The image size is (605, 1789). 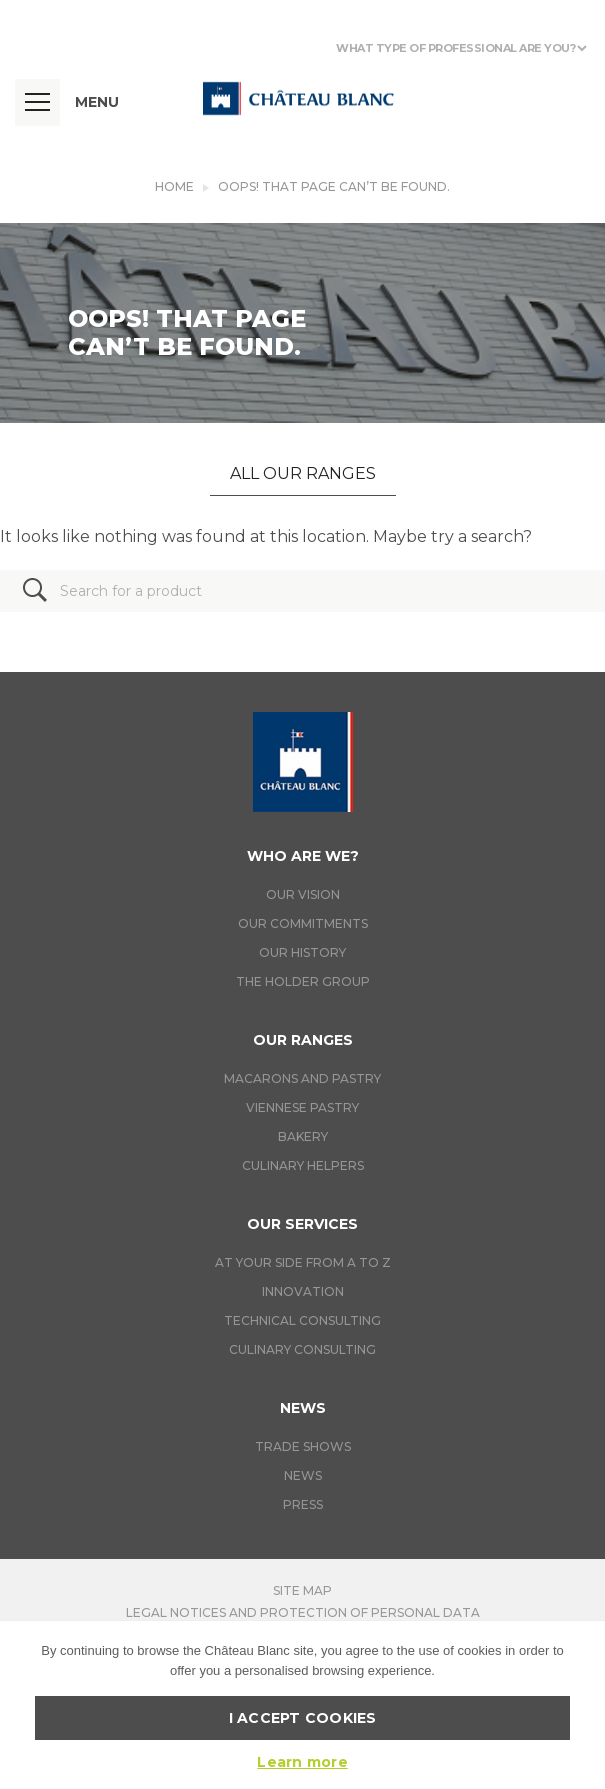 What do you see at coordinates (580, 1705) in the screenshot?
I see `[I accept cookies]` at bounding box center [580, 1705].